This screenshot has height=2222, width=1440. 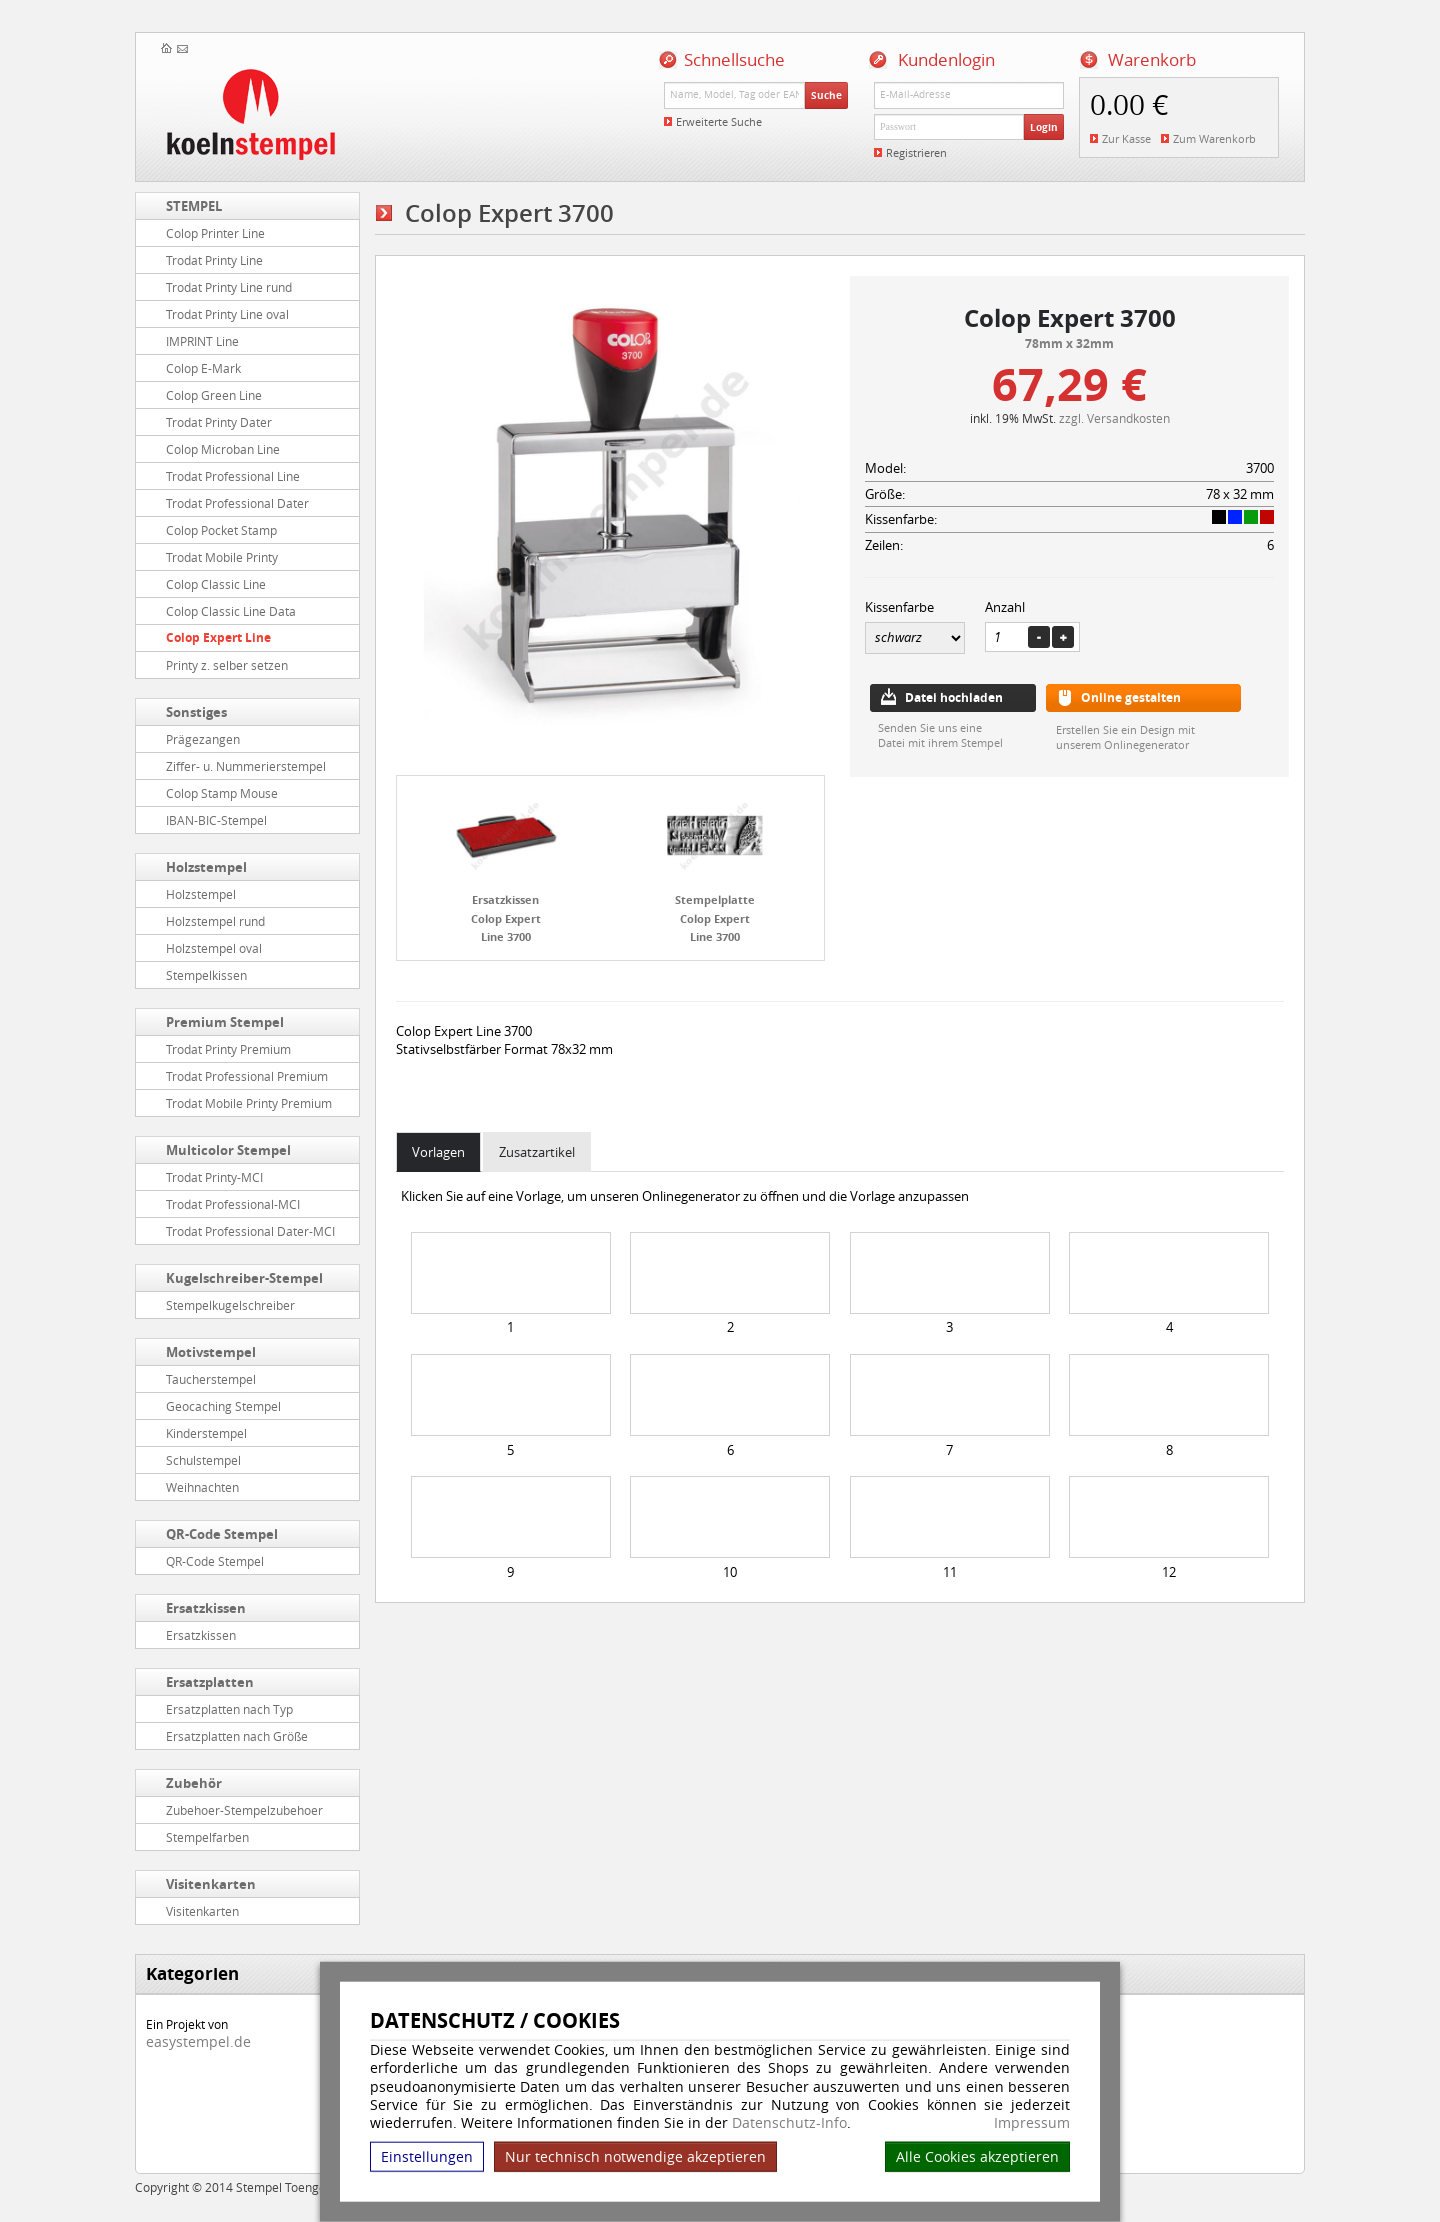 What do you see at coordinates (1032, 2123) in the screenshot?
I see `Impressum` at bounding box center [1032, 2123].